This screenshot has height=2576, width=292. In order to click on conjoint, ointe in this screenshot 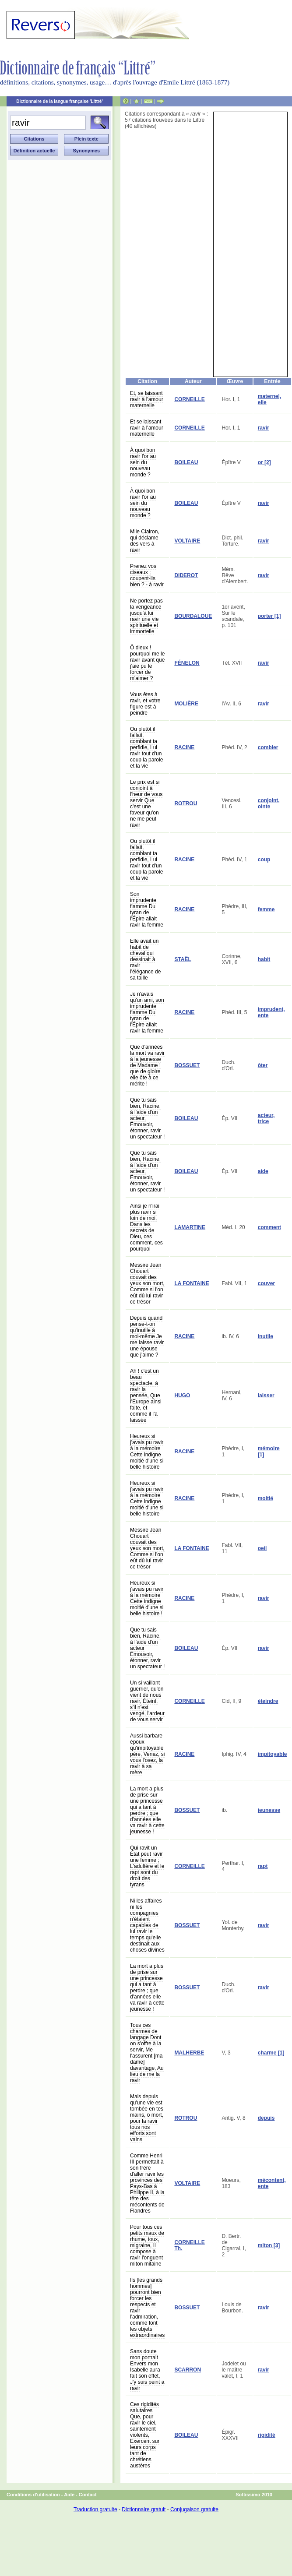, I will do `click(269, 803)`.